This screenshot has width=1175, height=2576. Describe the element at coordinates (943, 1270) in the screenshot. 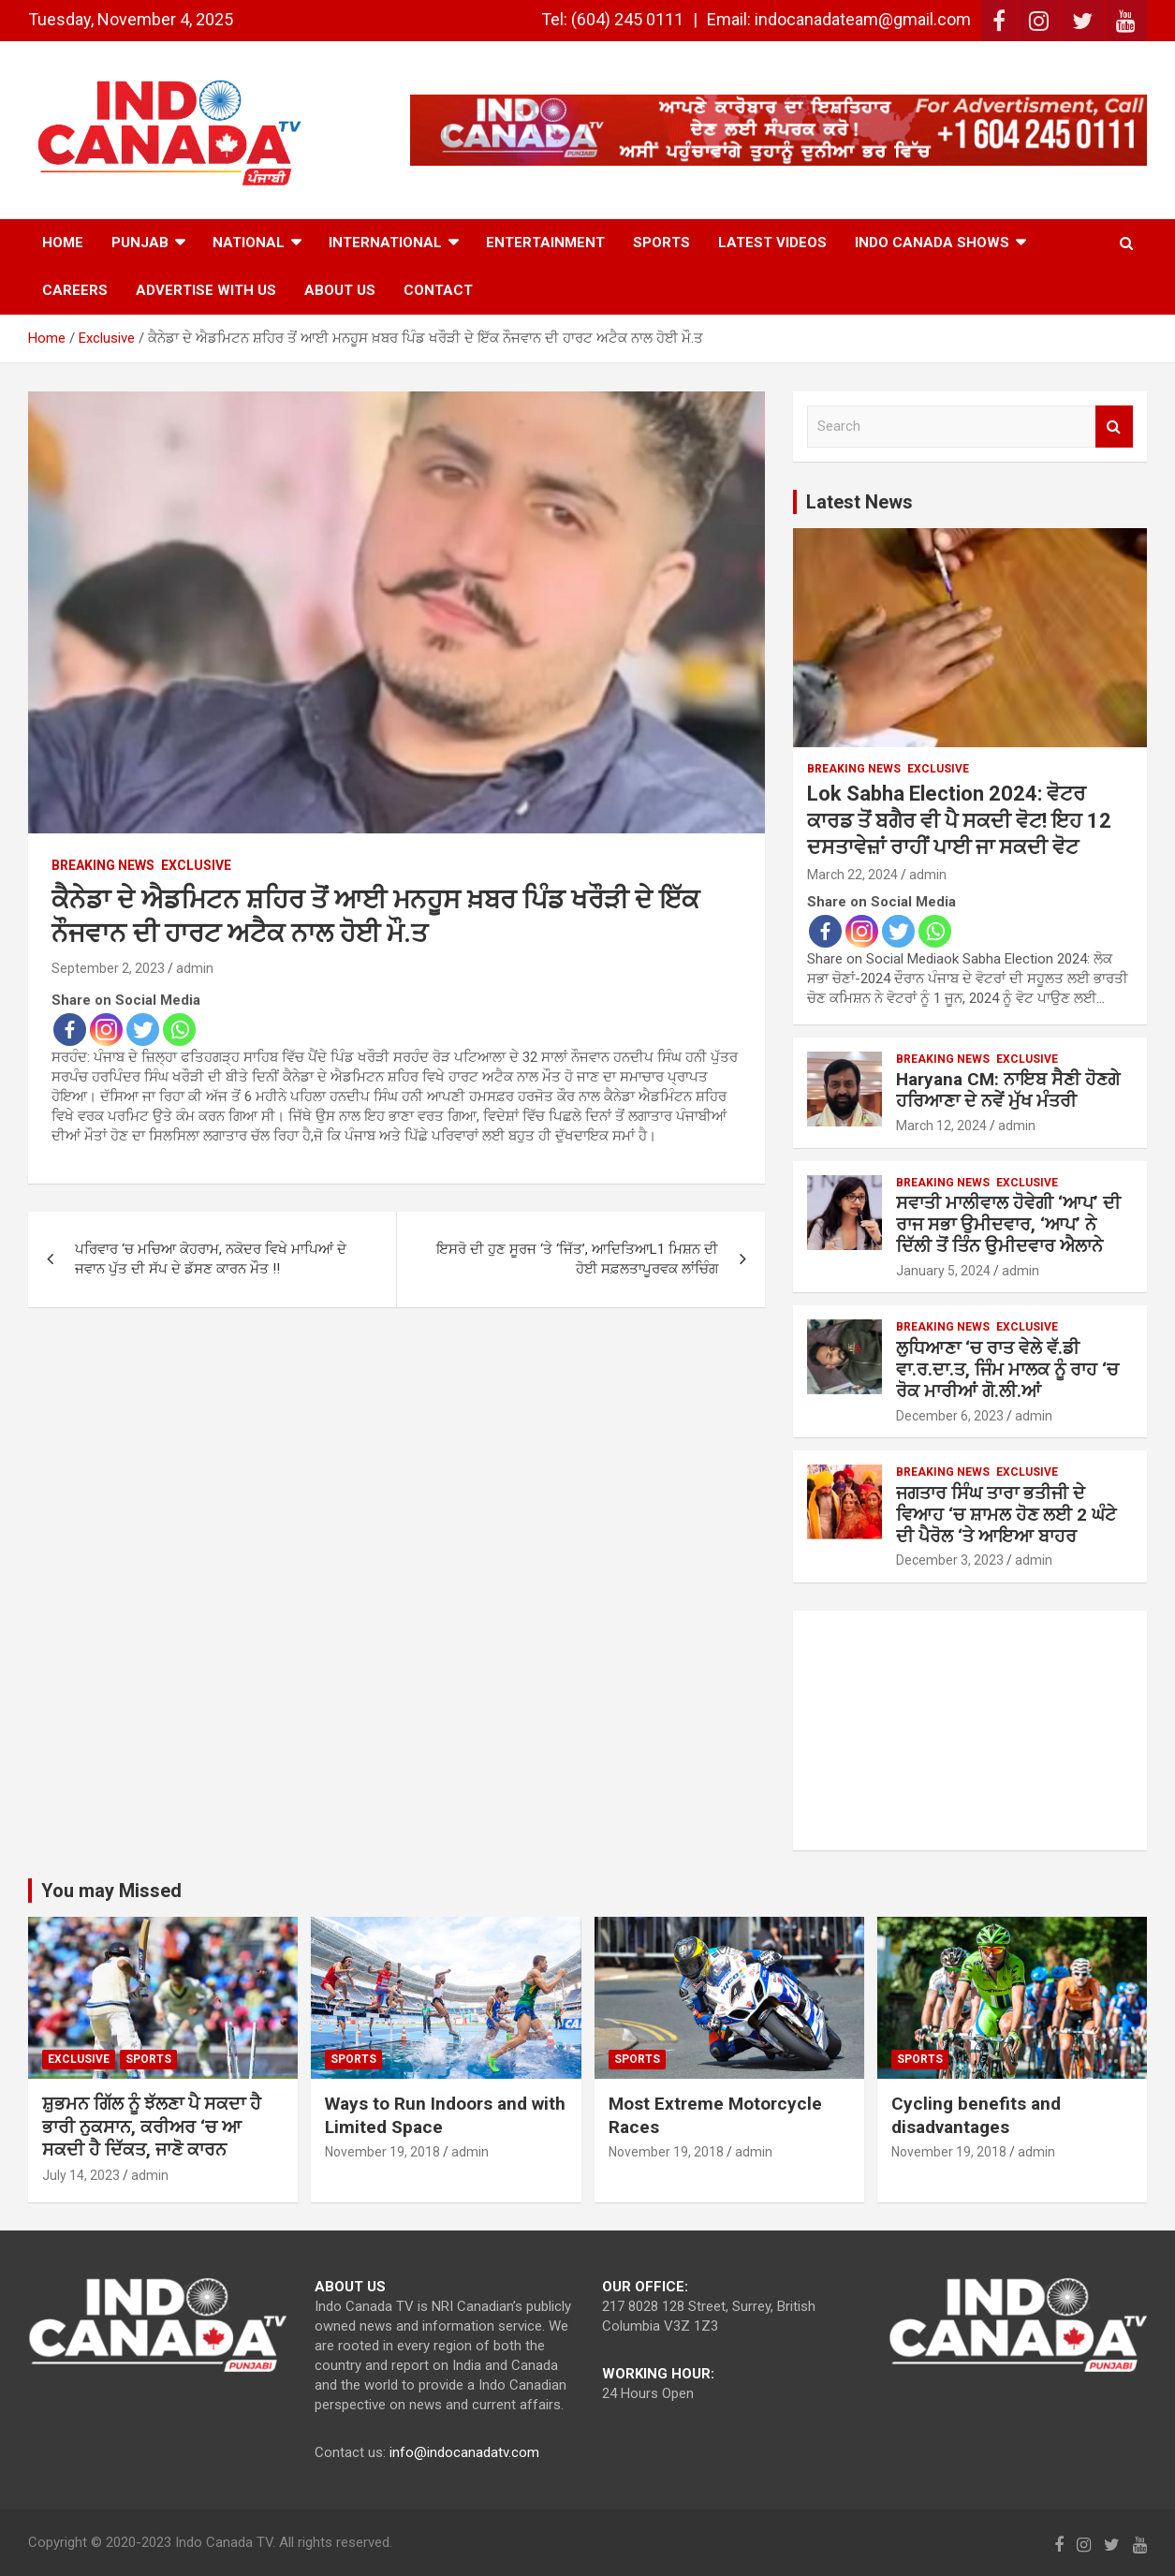

I see `January 5, 2024` at that location.